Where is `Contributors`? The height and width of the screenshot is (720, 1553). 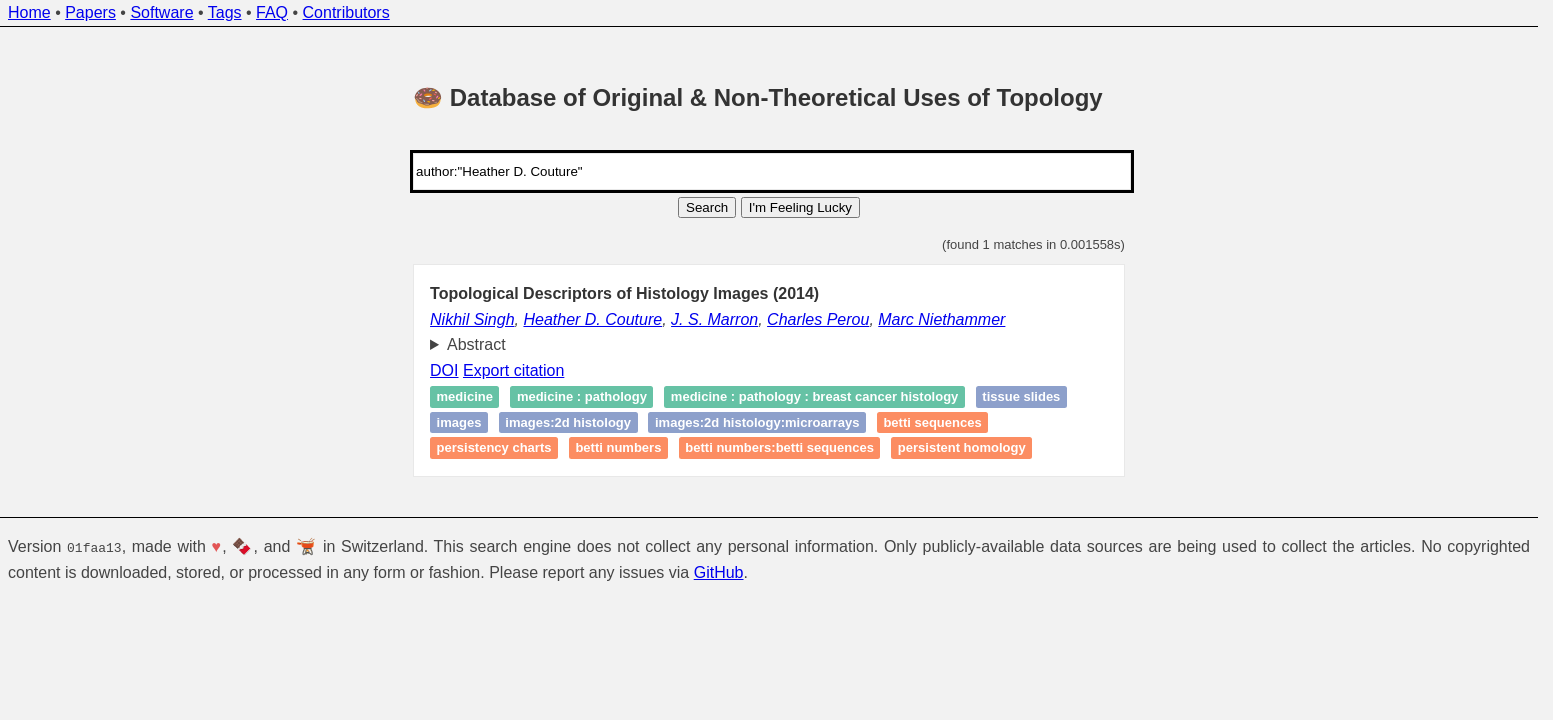
Contributors is located at coordinates (346, 12).